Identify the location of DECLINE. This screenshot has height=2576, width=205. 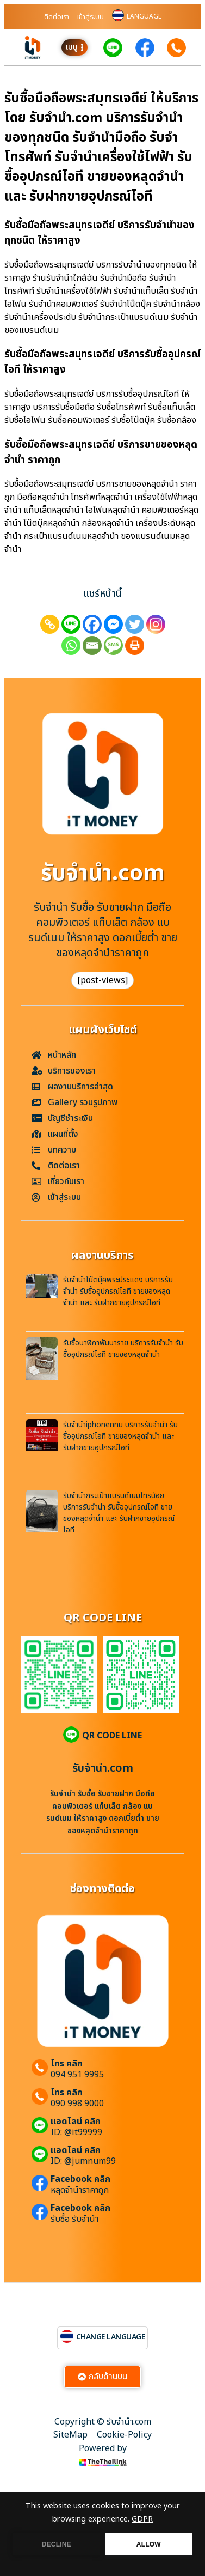
(56, 2544).